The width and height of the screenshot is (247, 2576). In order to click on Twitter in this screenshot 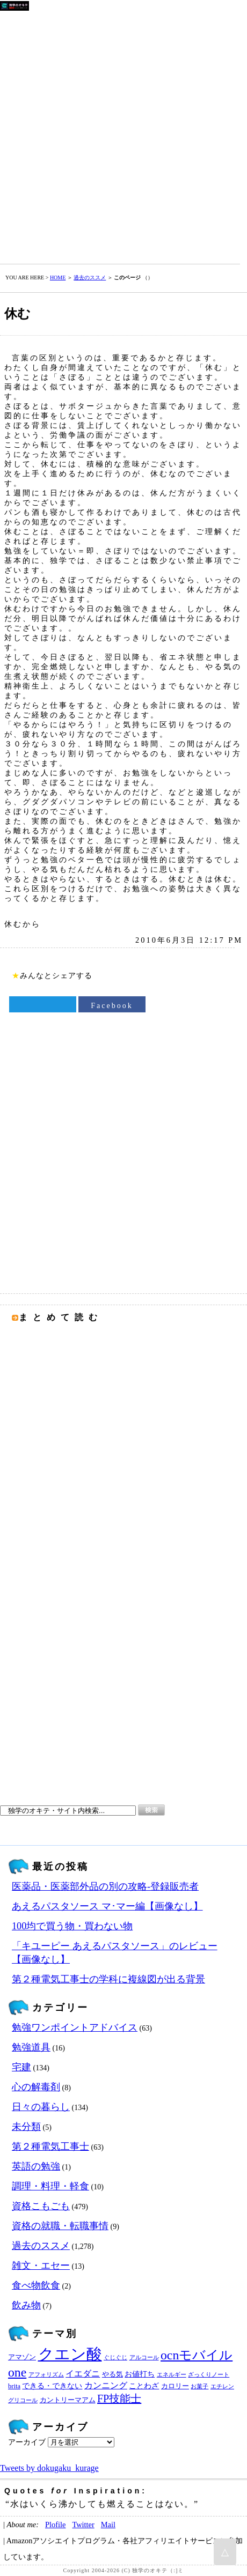, I will do `click(83, 2524)`.